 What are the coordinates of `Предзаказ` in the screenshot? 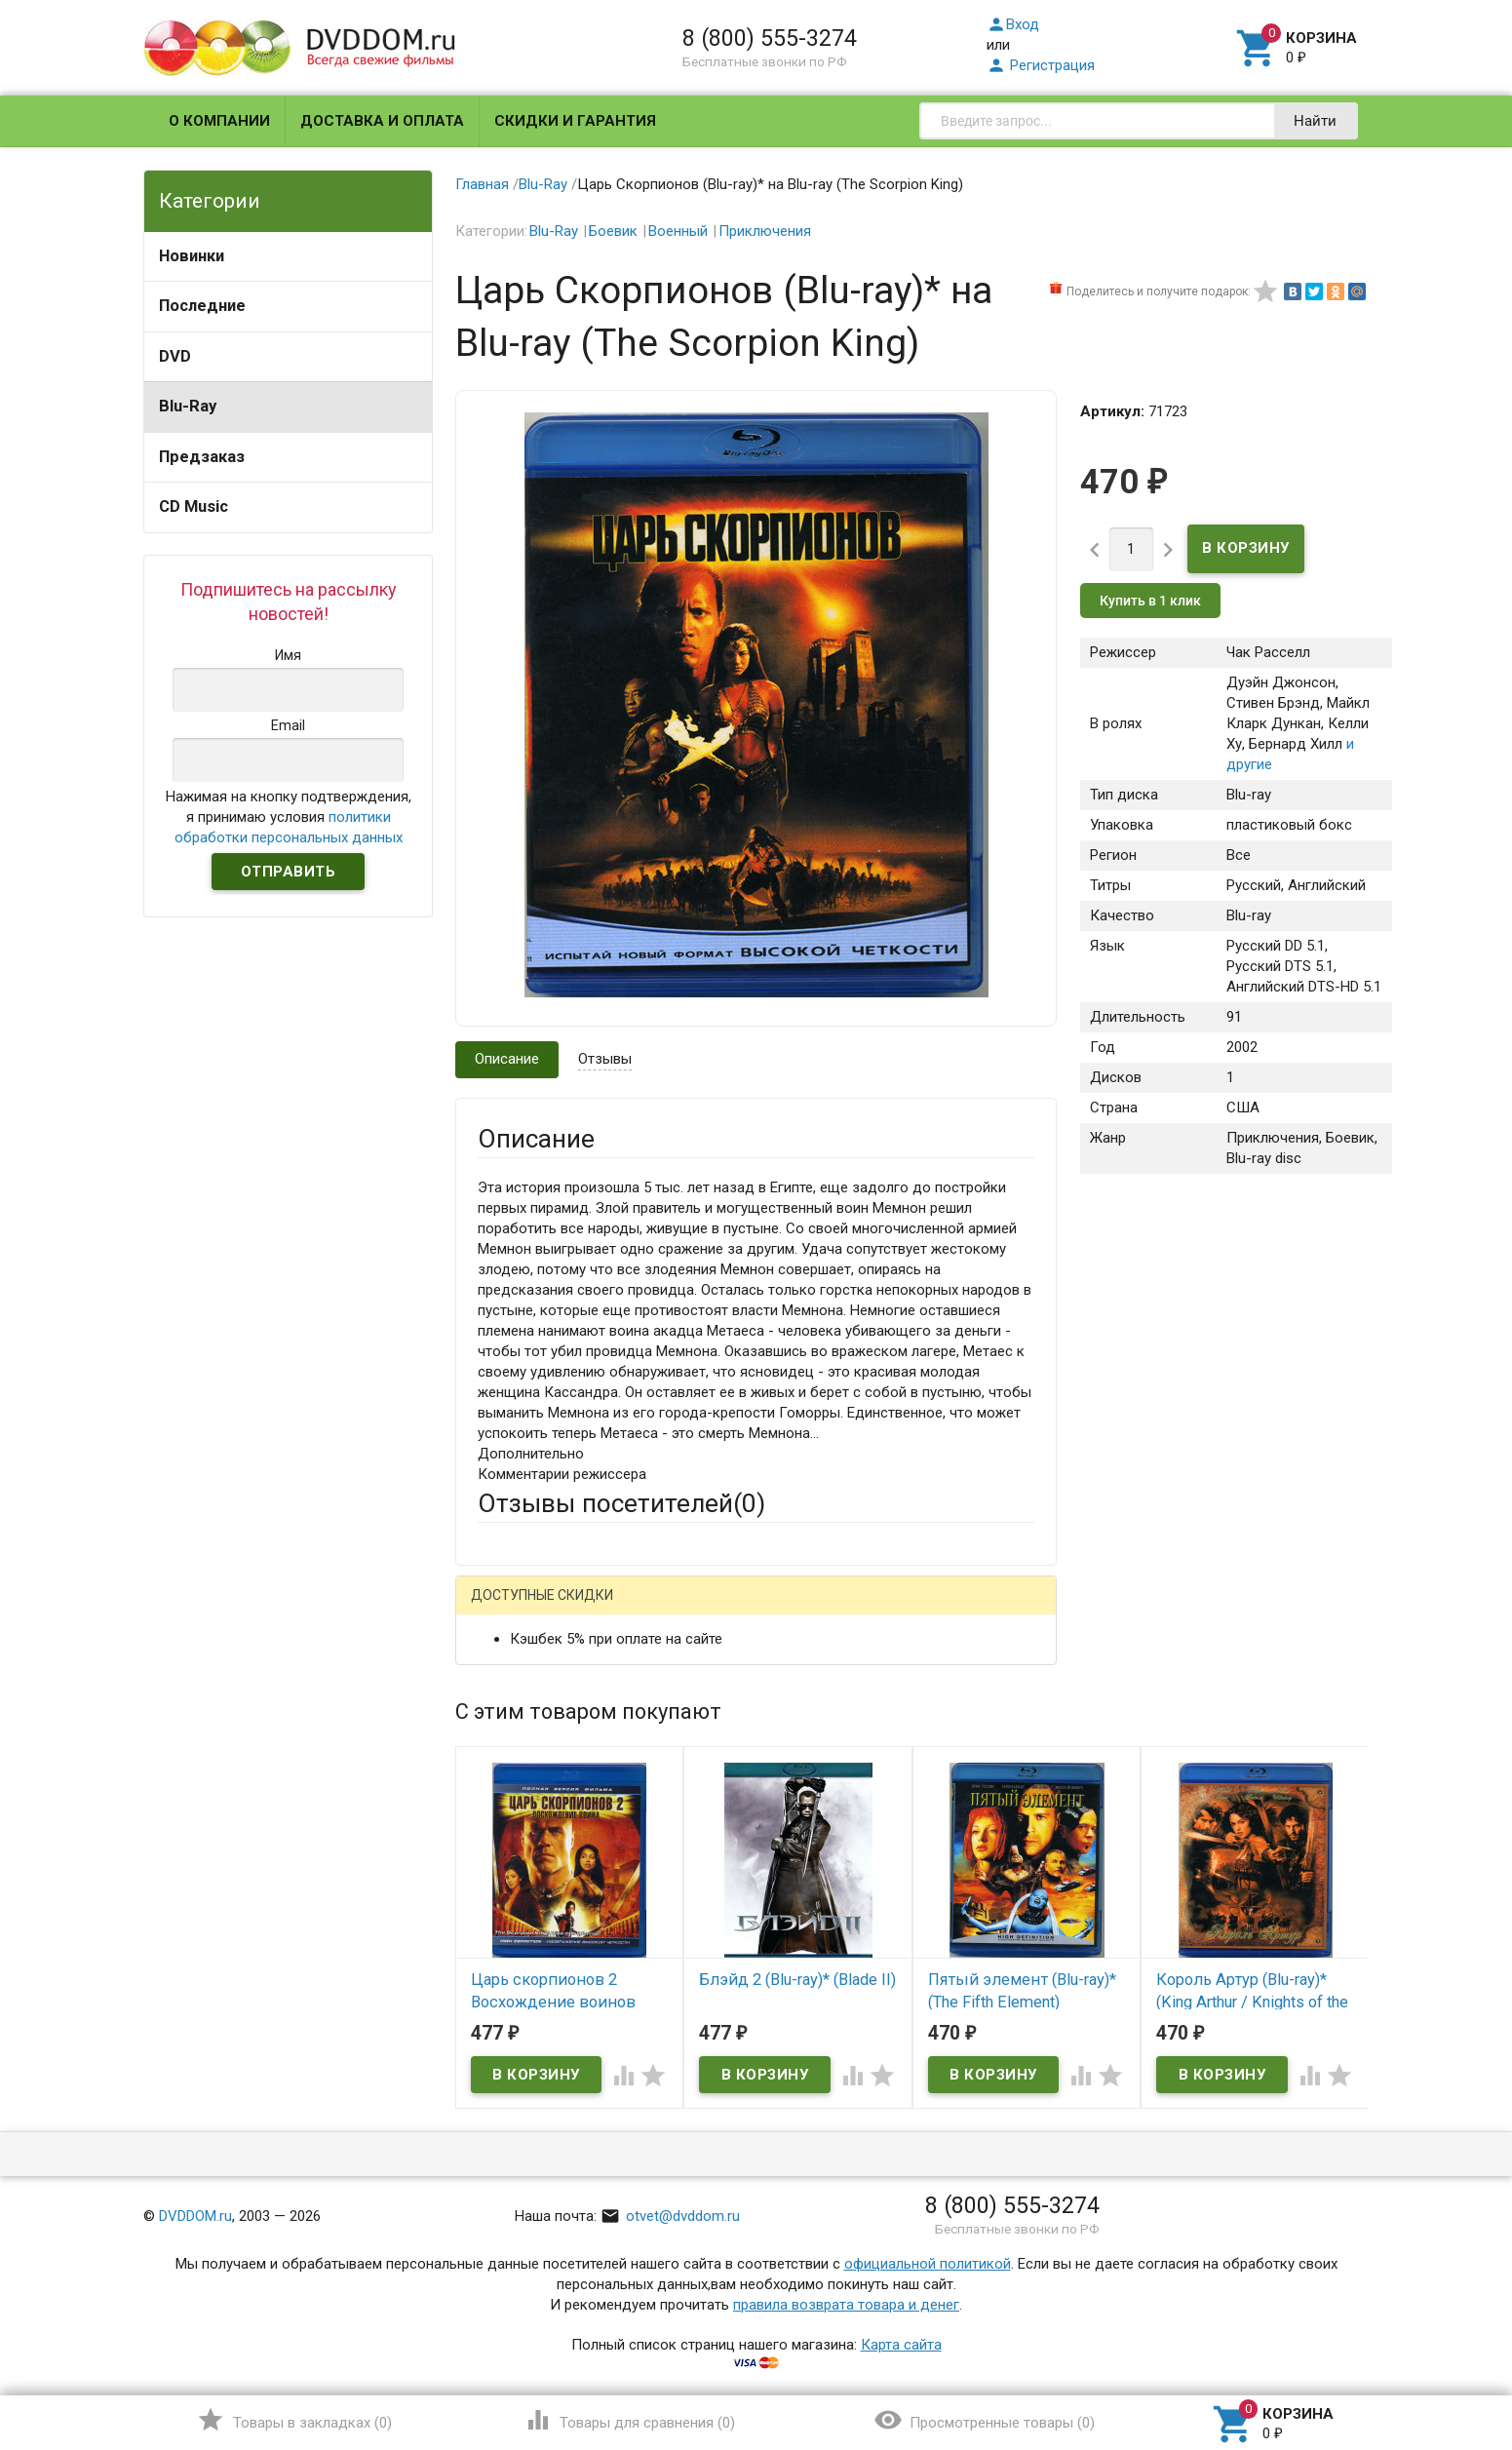 It's located at (202, 456).